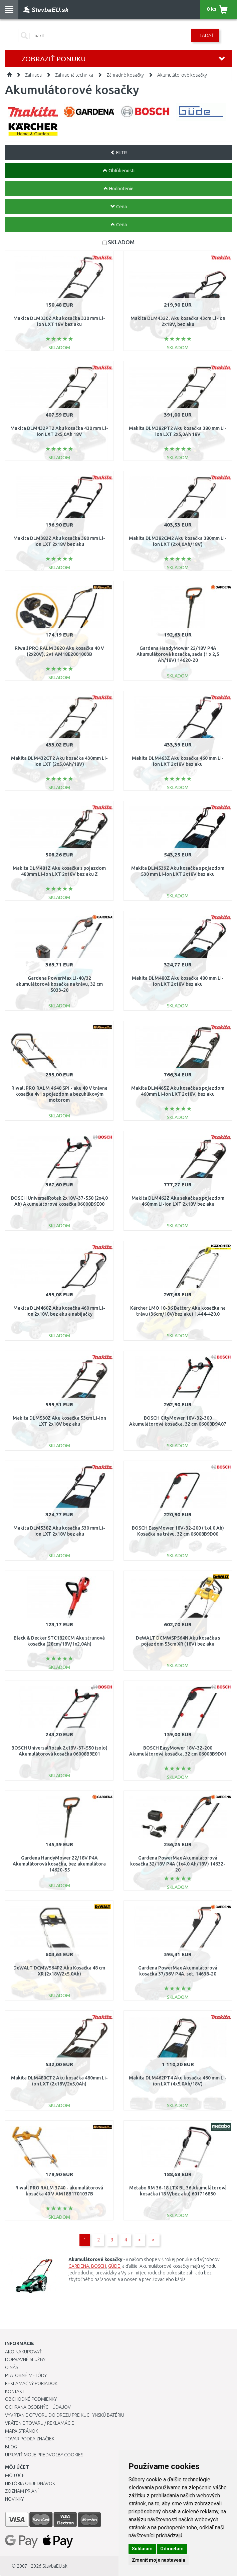 This screenshot has width=237, height=2576. What do you see at coordinates (154, 2239) in the screenshot?
I see `>|` at bounding box center [154, 2239].